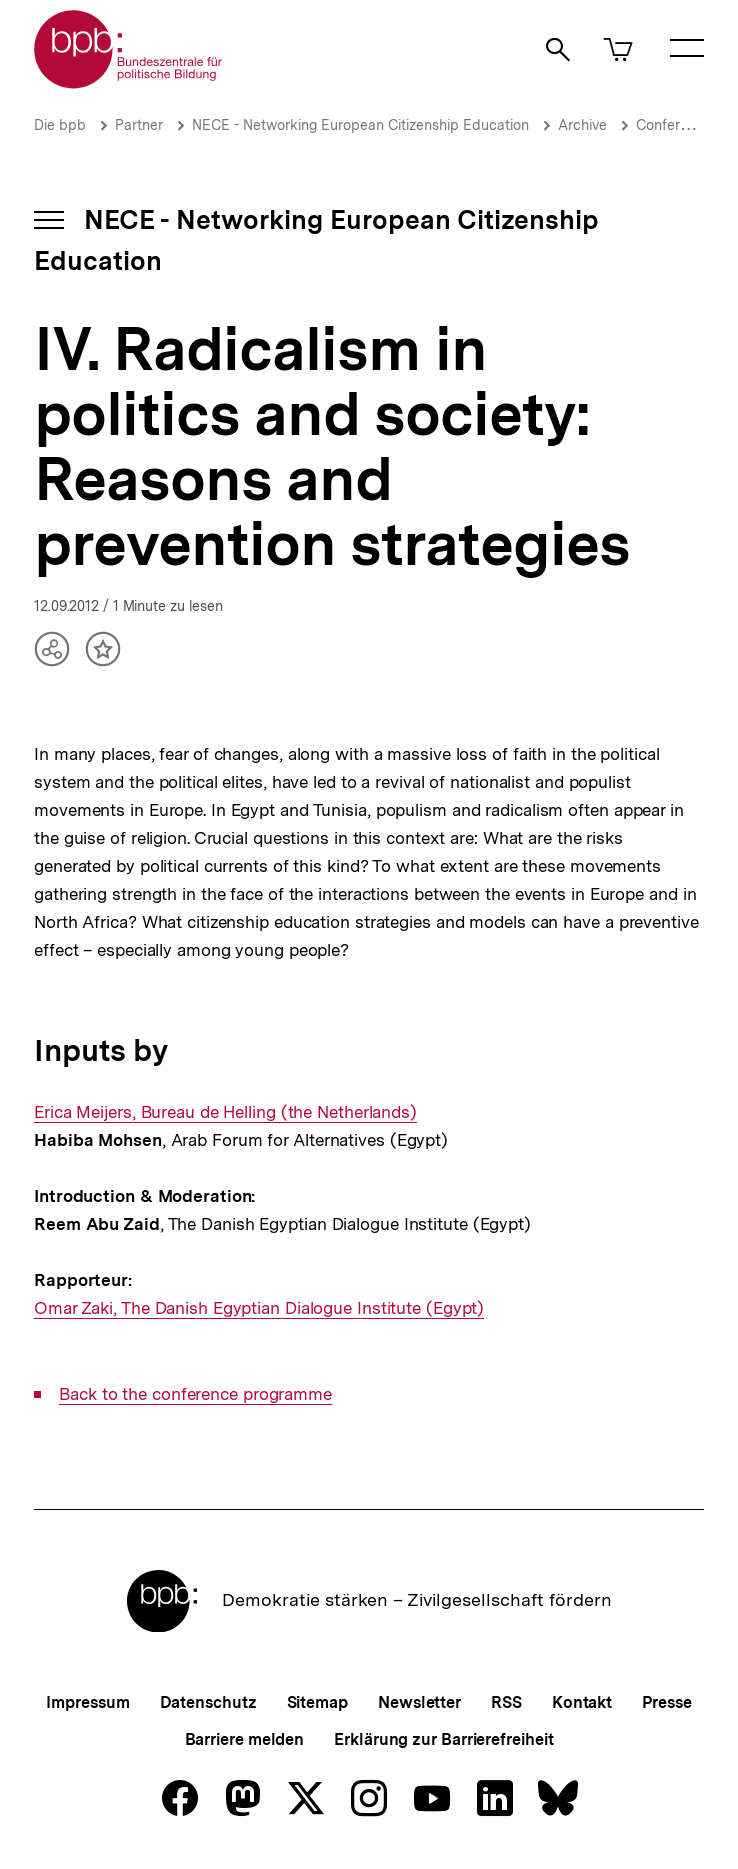  Describe the element at coordinates (87, 1702) in the screenshot. I see `Impressum` at that location.